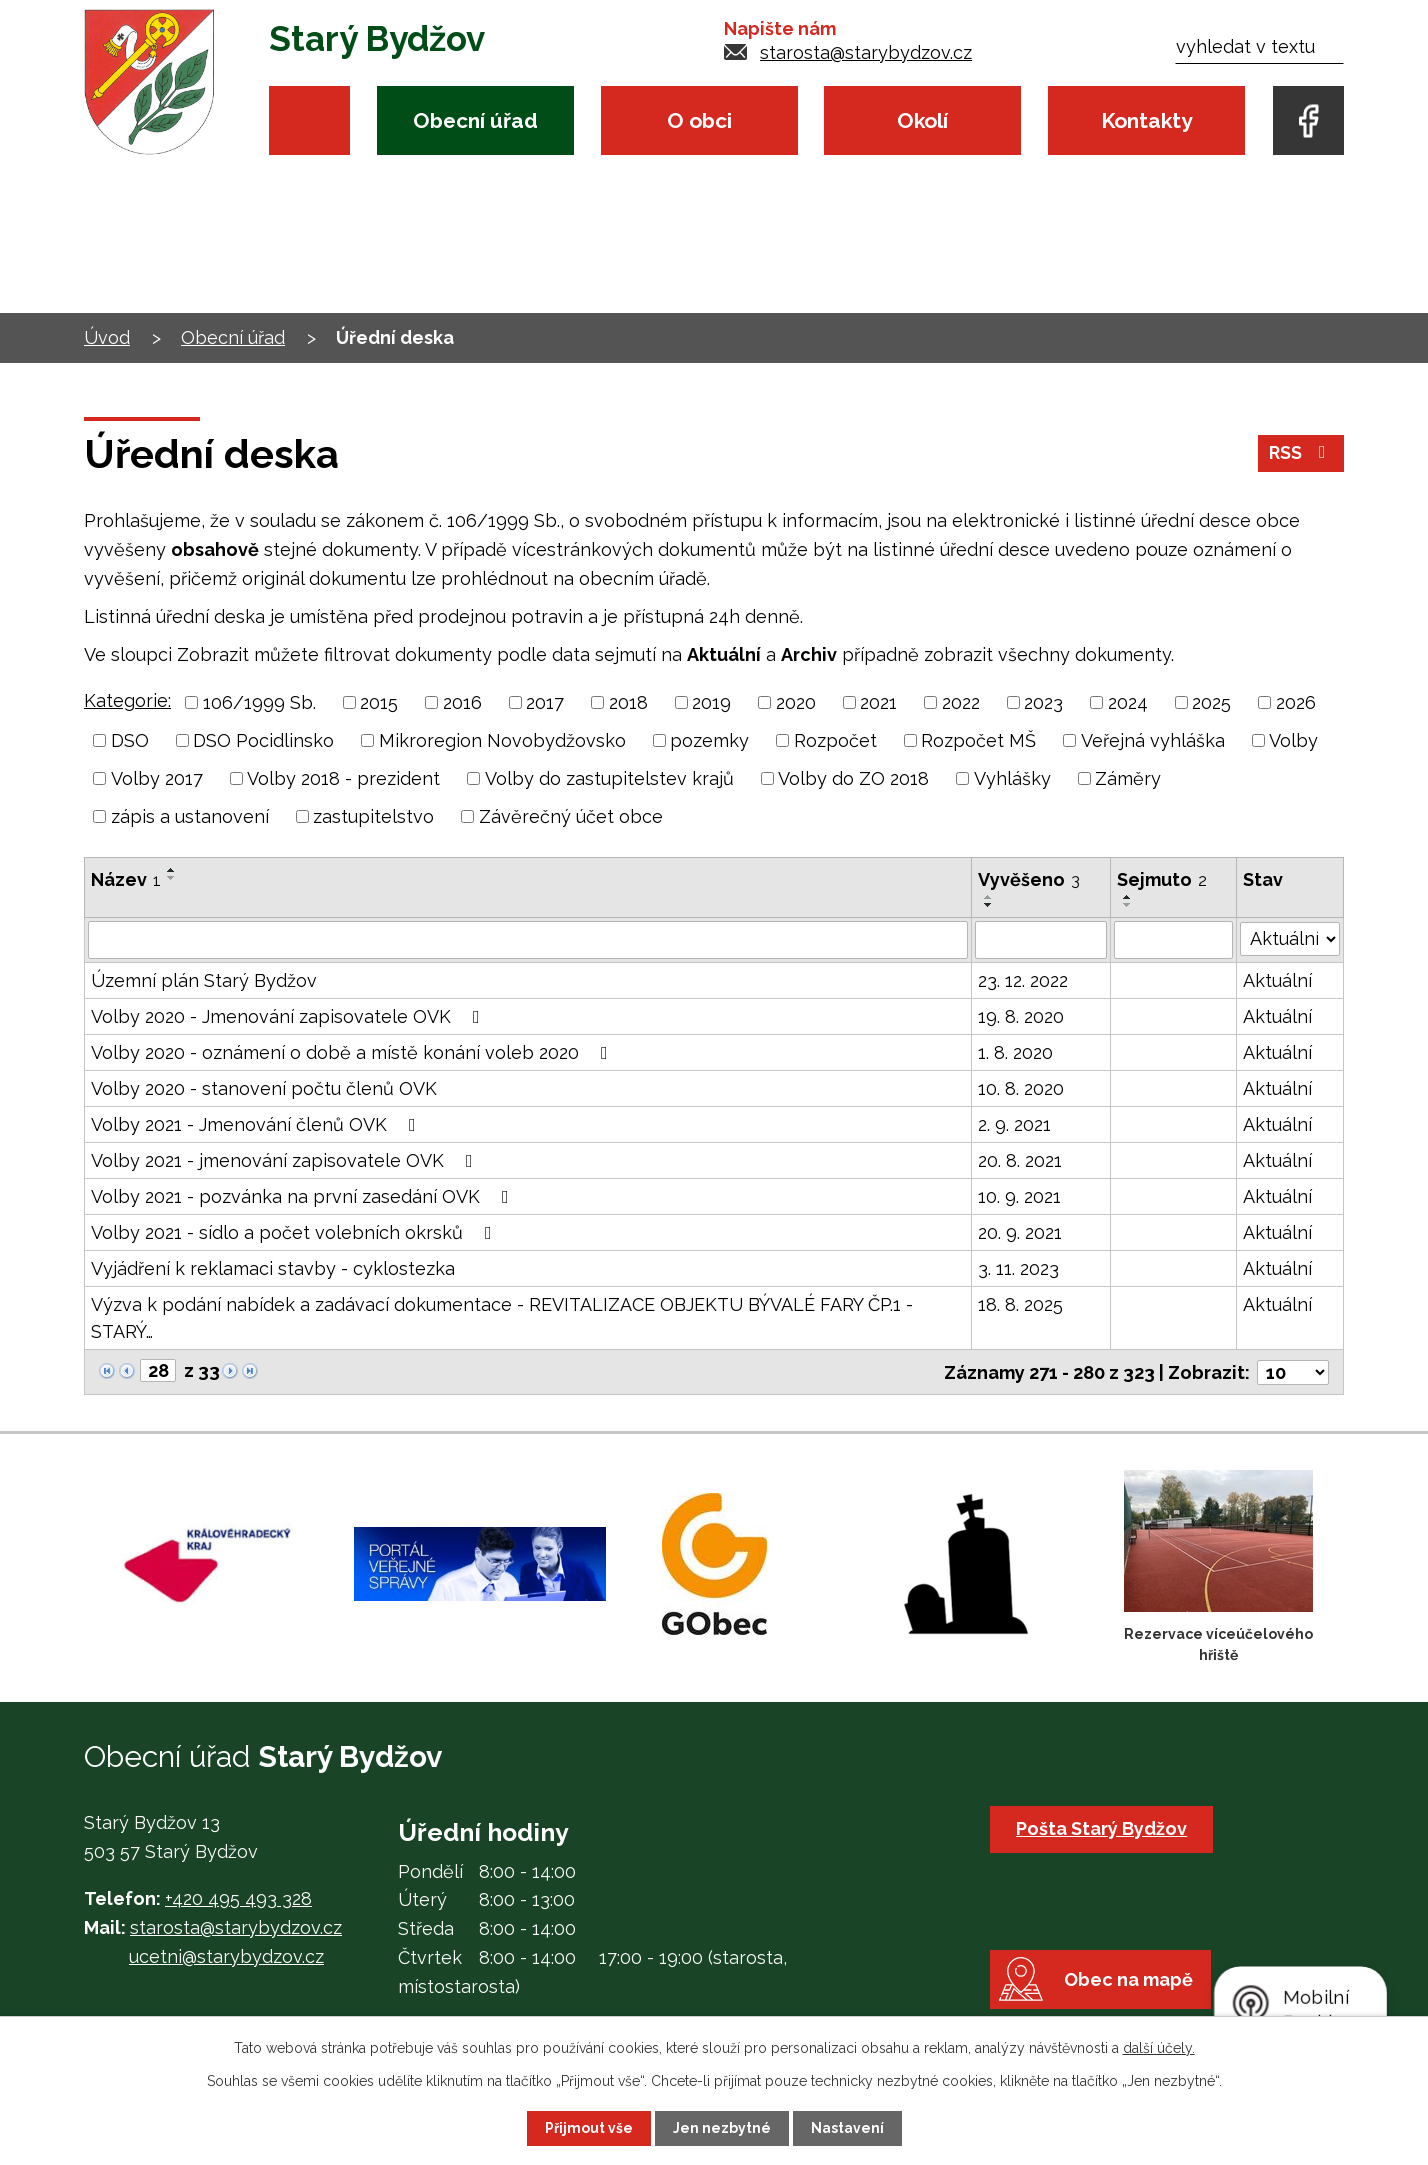 The height and width of the screenshot is (2165, 1428). Describe the element at coordinates (1128, 702) in the screenshot. I see `2024` at that location.